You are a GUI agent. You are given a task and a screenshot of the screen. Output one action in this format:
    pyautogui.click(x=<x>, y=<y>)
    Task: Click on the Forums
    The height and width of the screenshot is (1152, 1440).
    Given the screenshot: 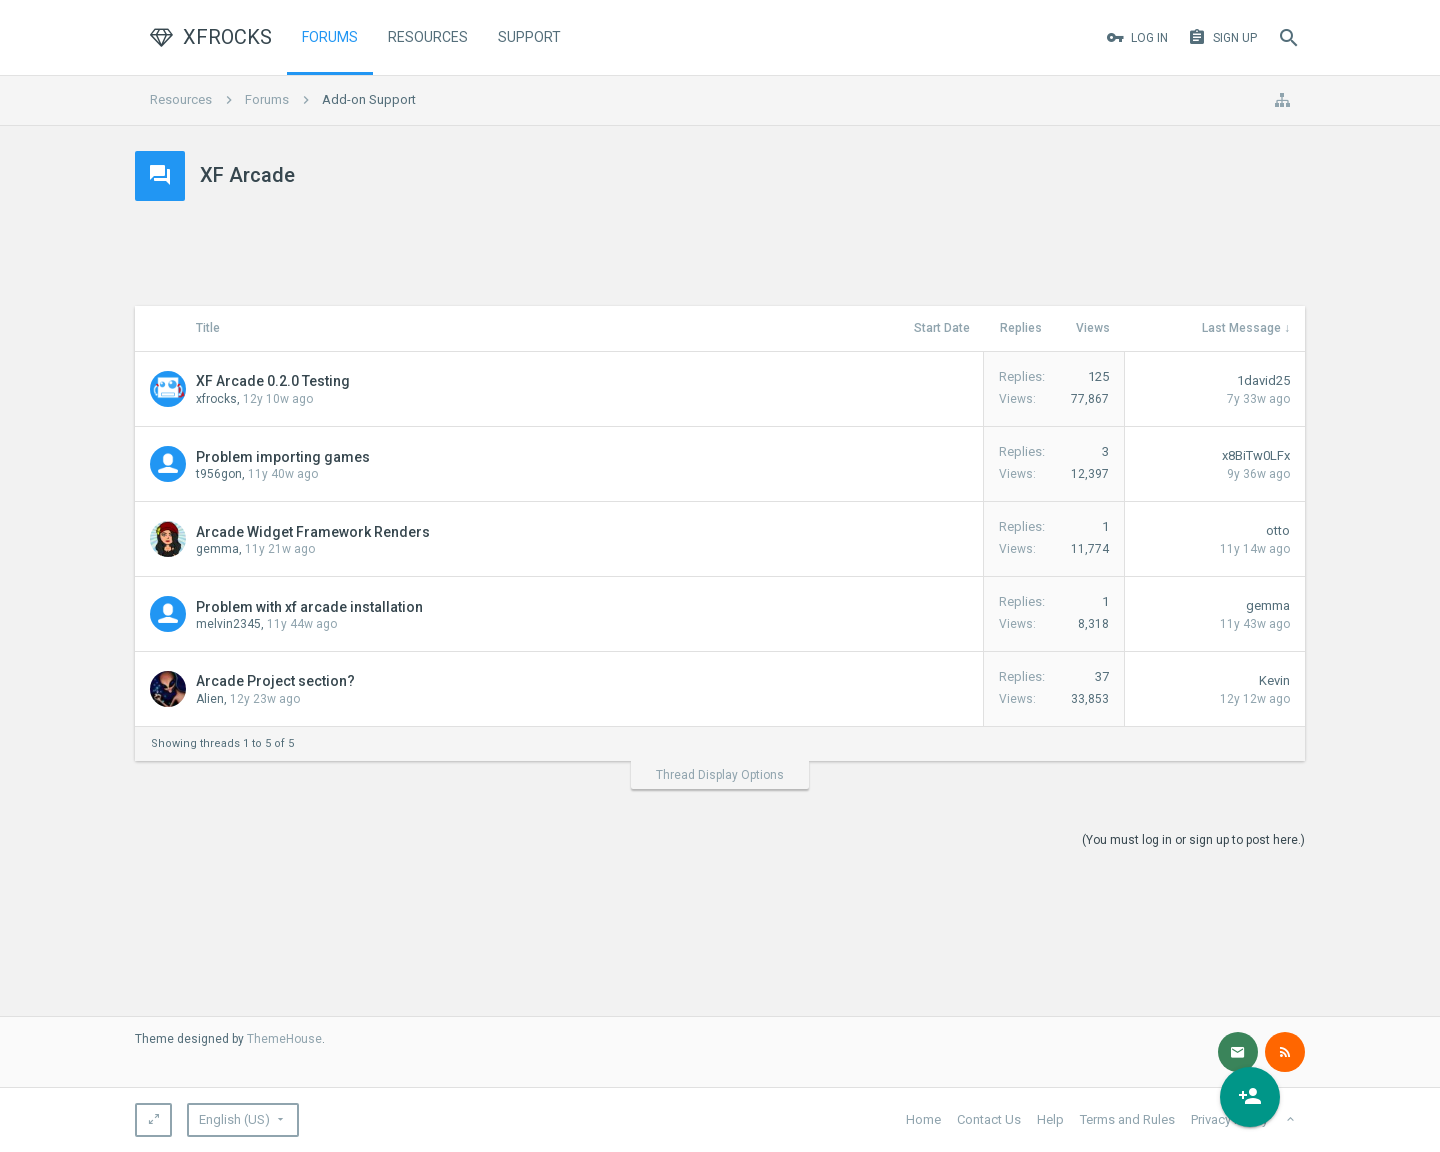 What is the action you would take?
    pyautogui.click(x=330, y=37)
    